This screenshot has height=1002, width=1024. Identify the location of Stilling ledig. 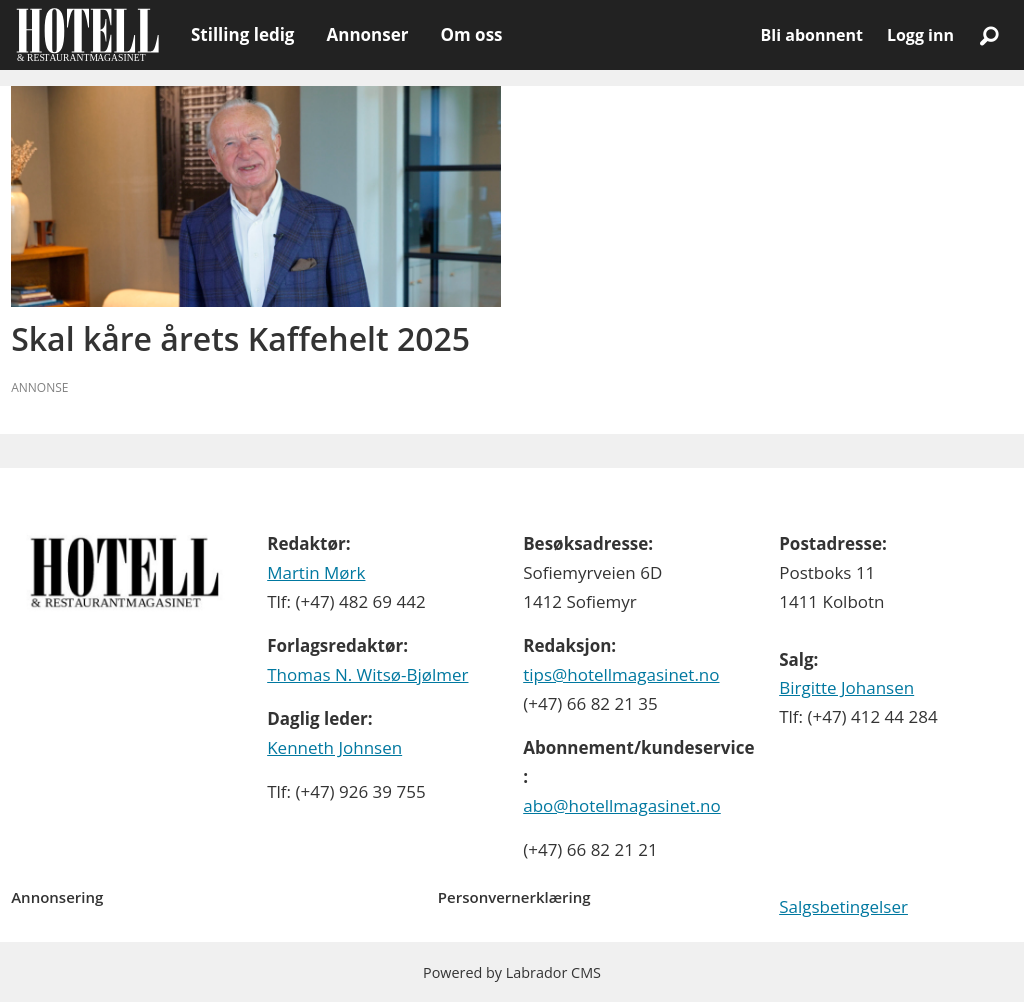
(242, 34).